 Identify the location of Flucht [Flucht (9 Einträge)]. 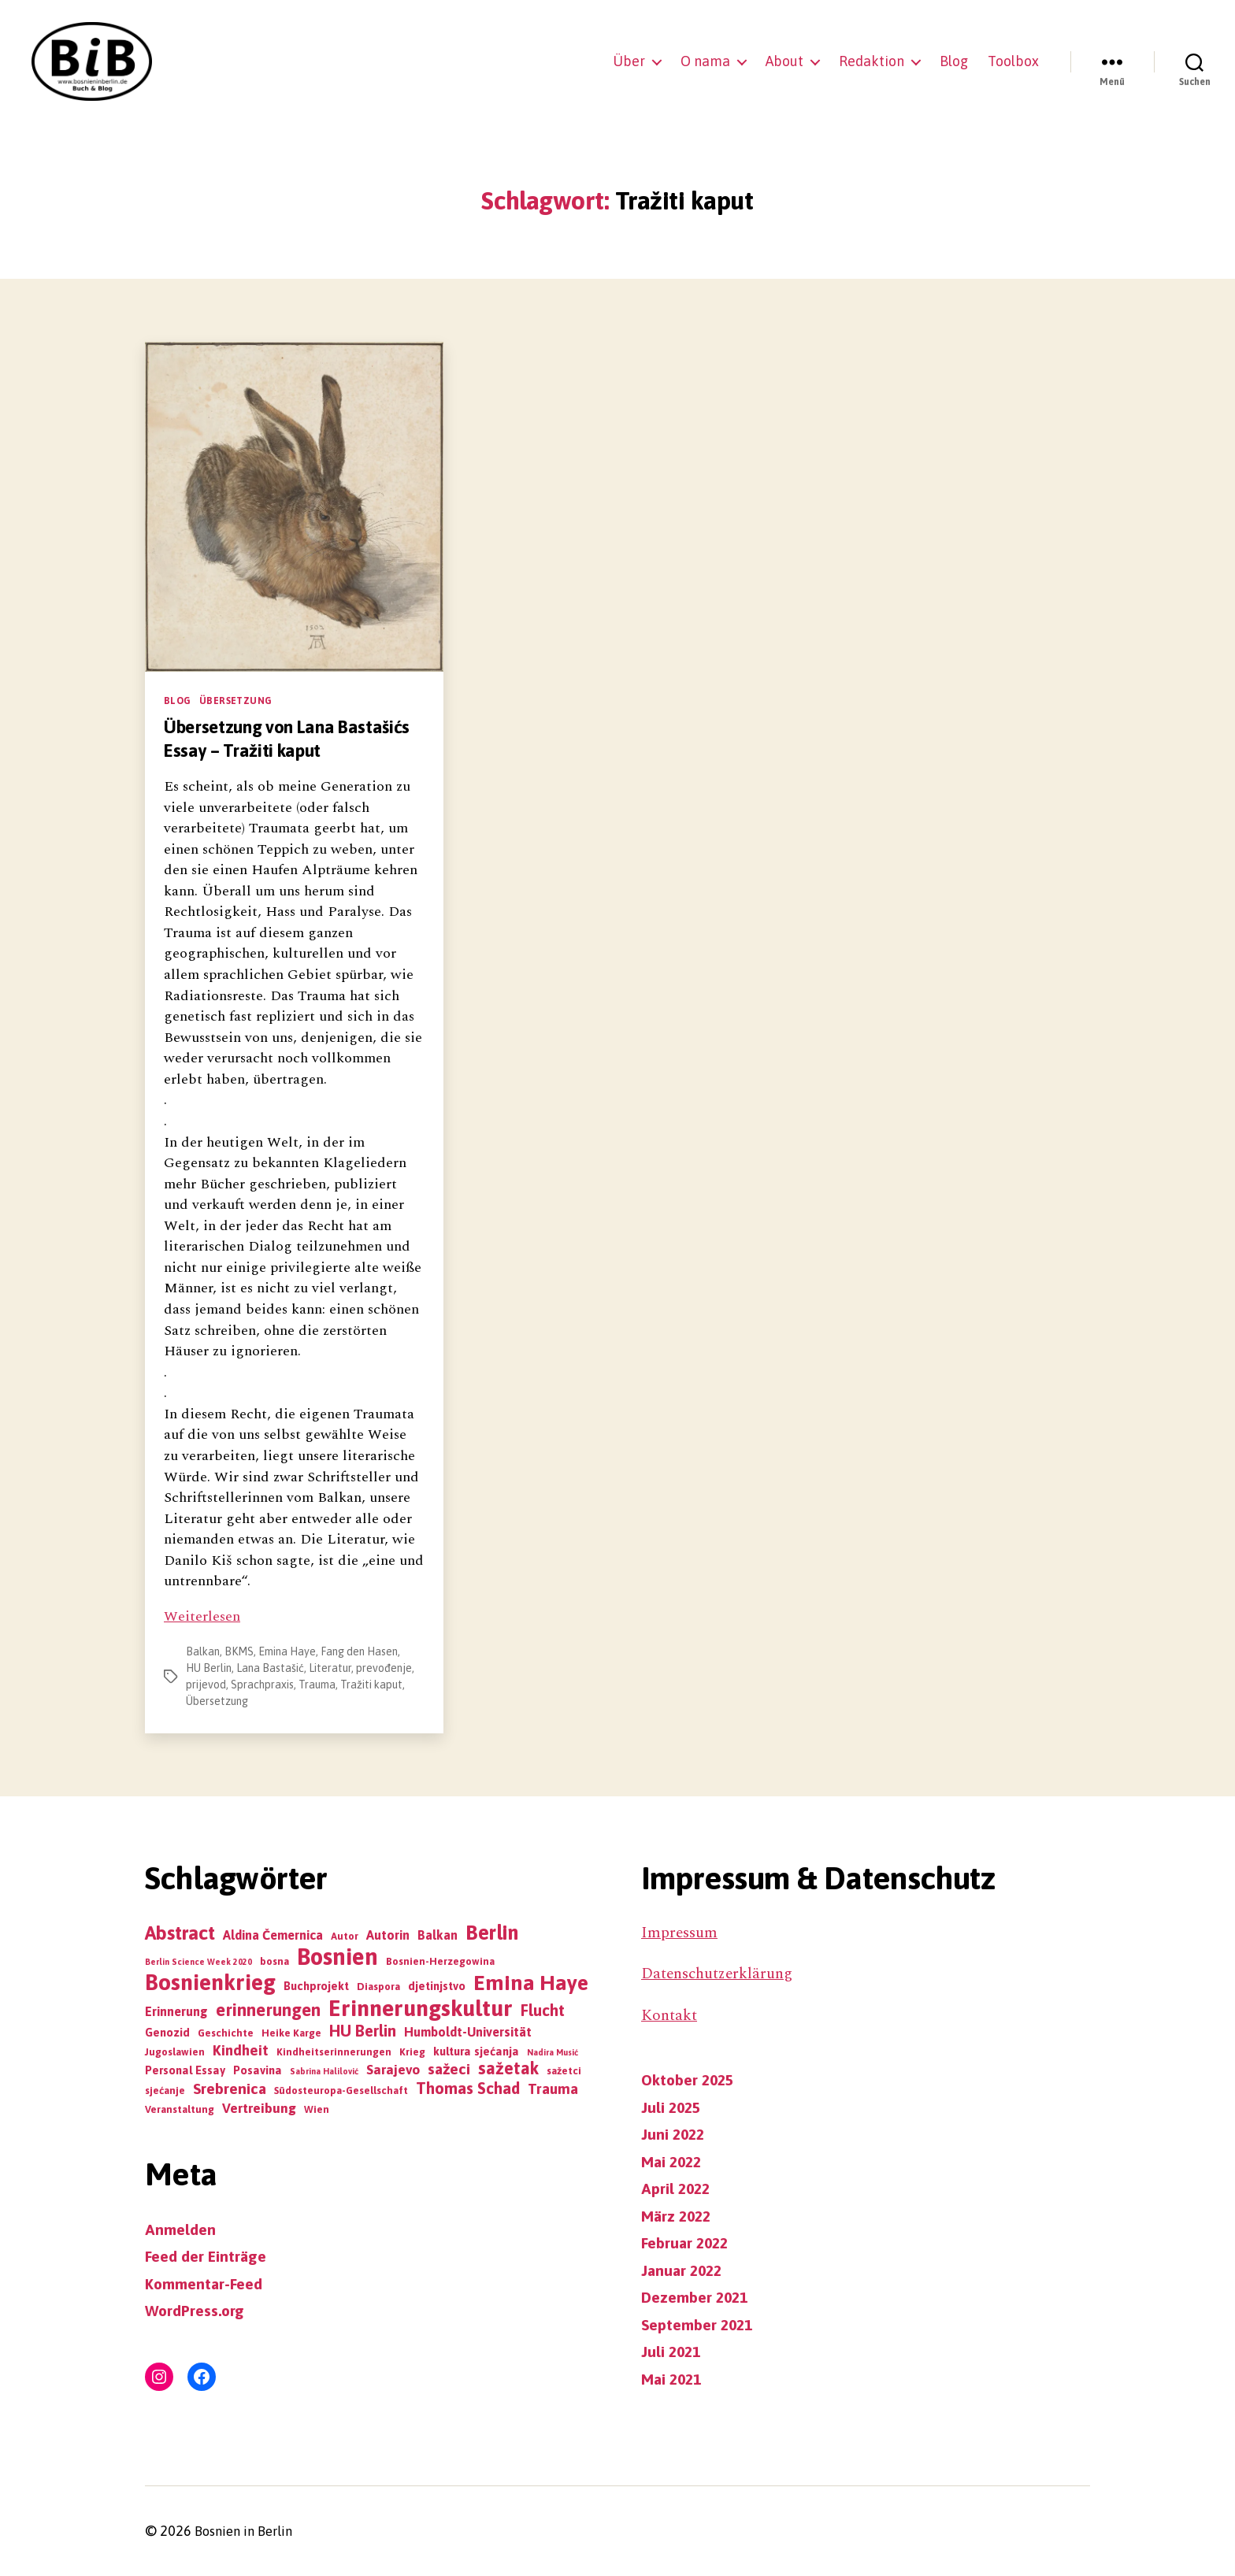
(543, 2010).